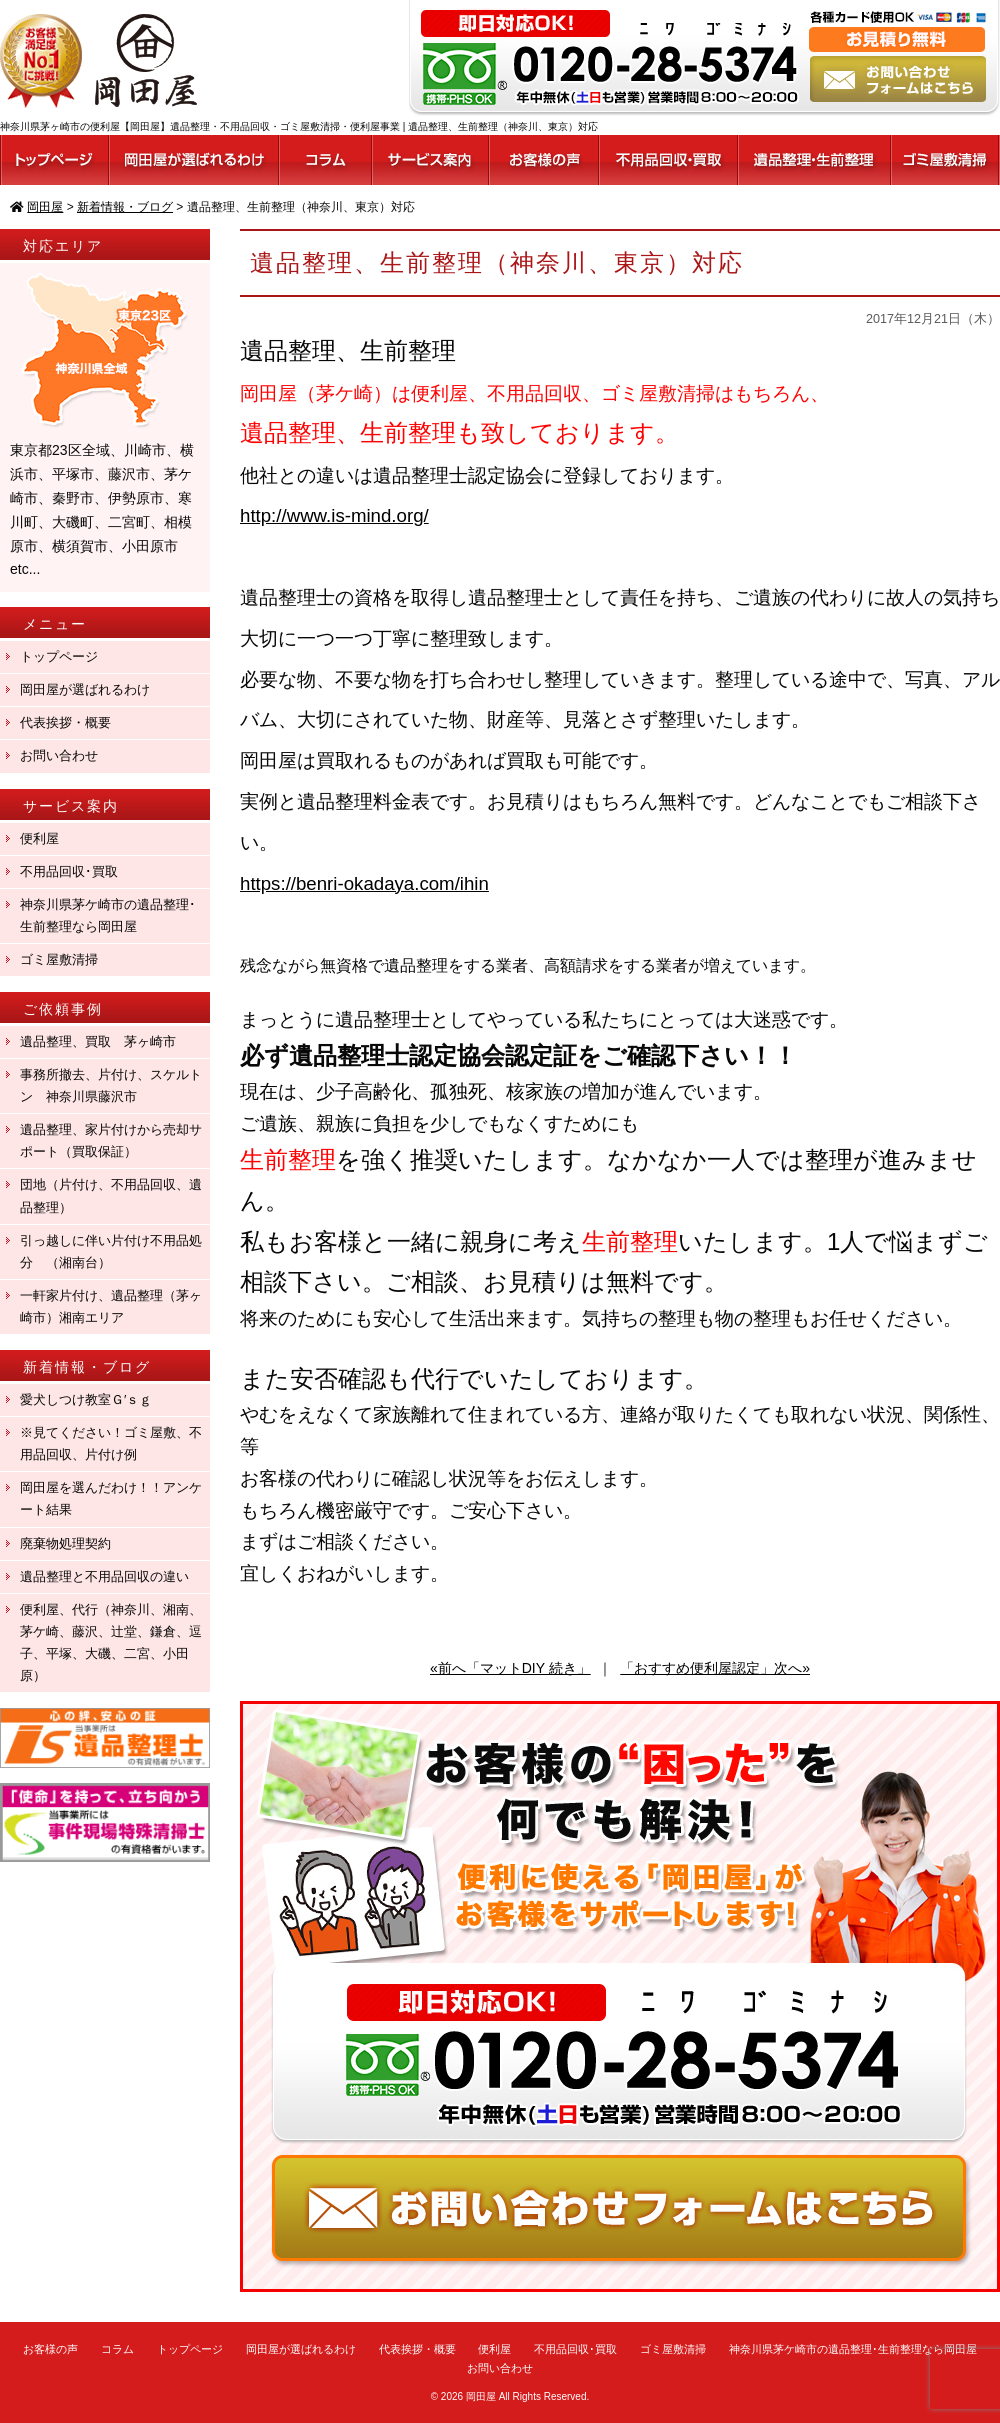 This screenshot has width=1000, height=2423. Describe the element at coordinates (50, 2349) in the screenshot. I see `お客様の声` at that location.